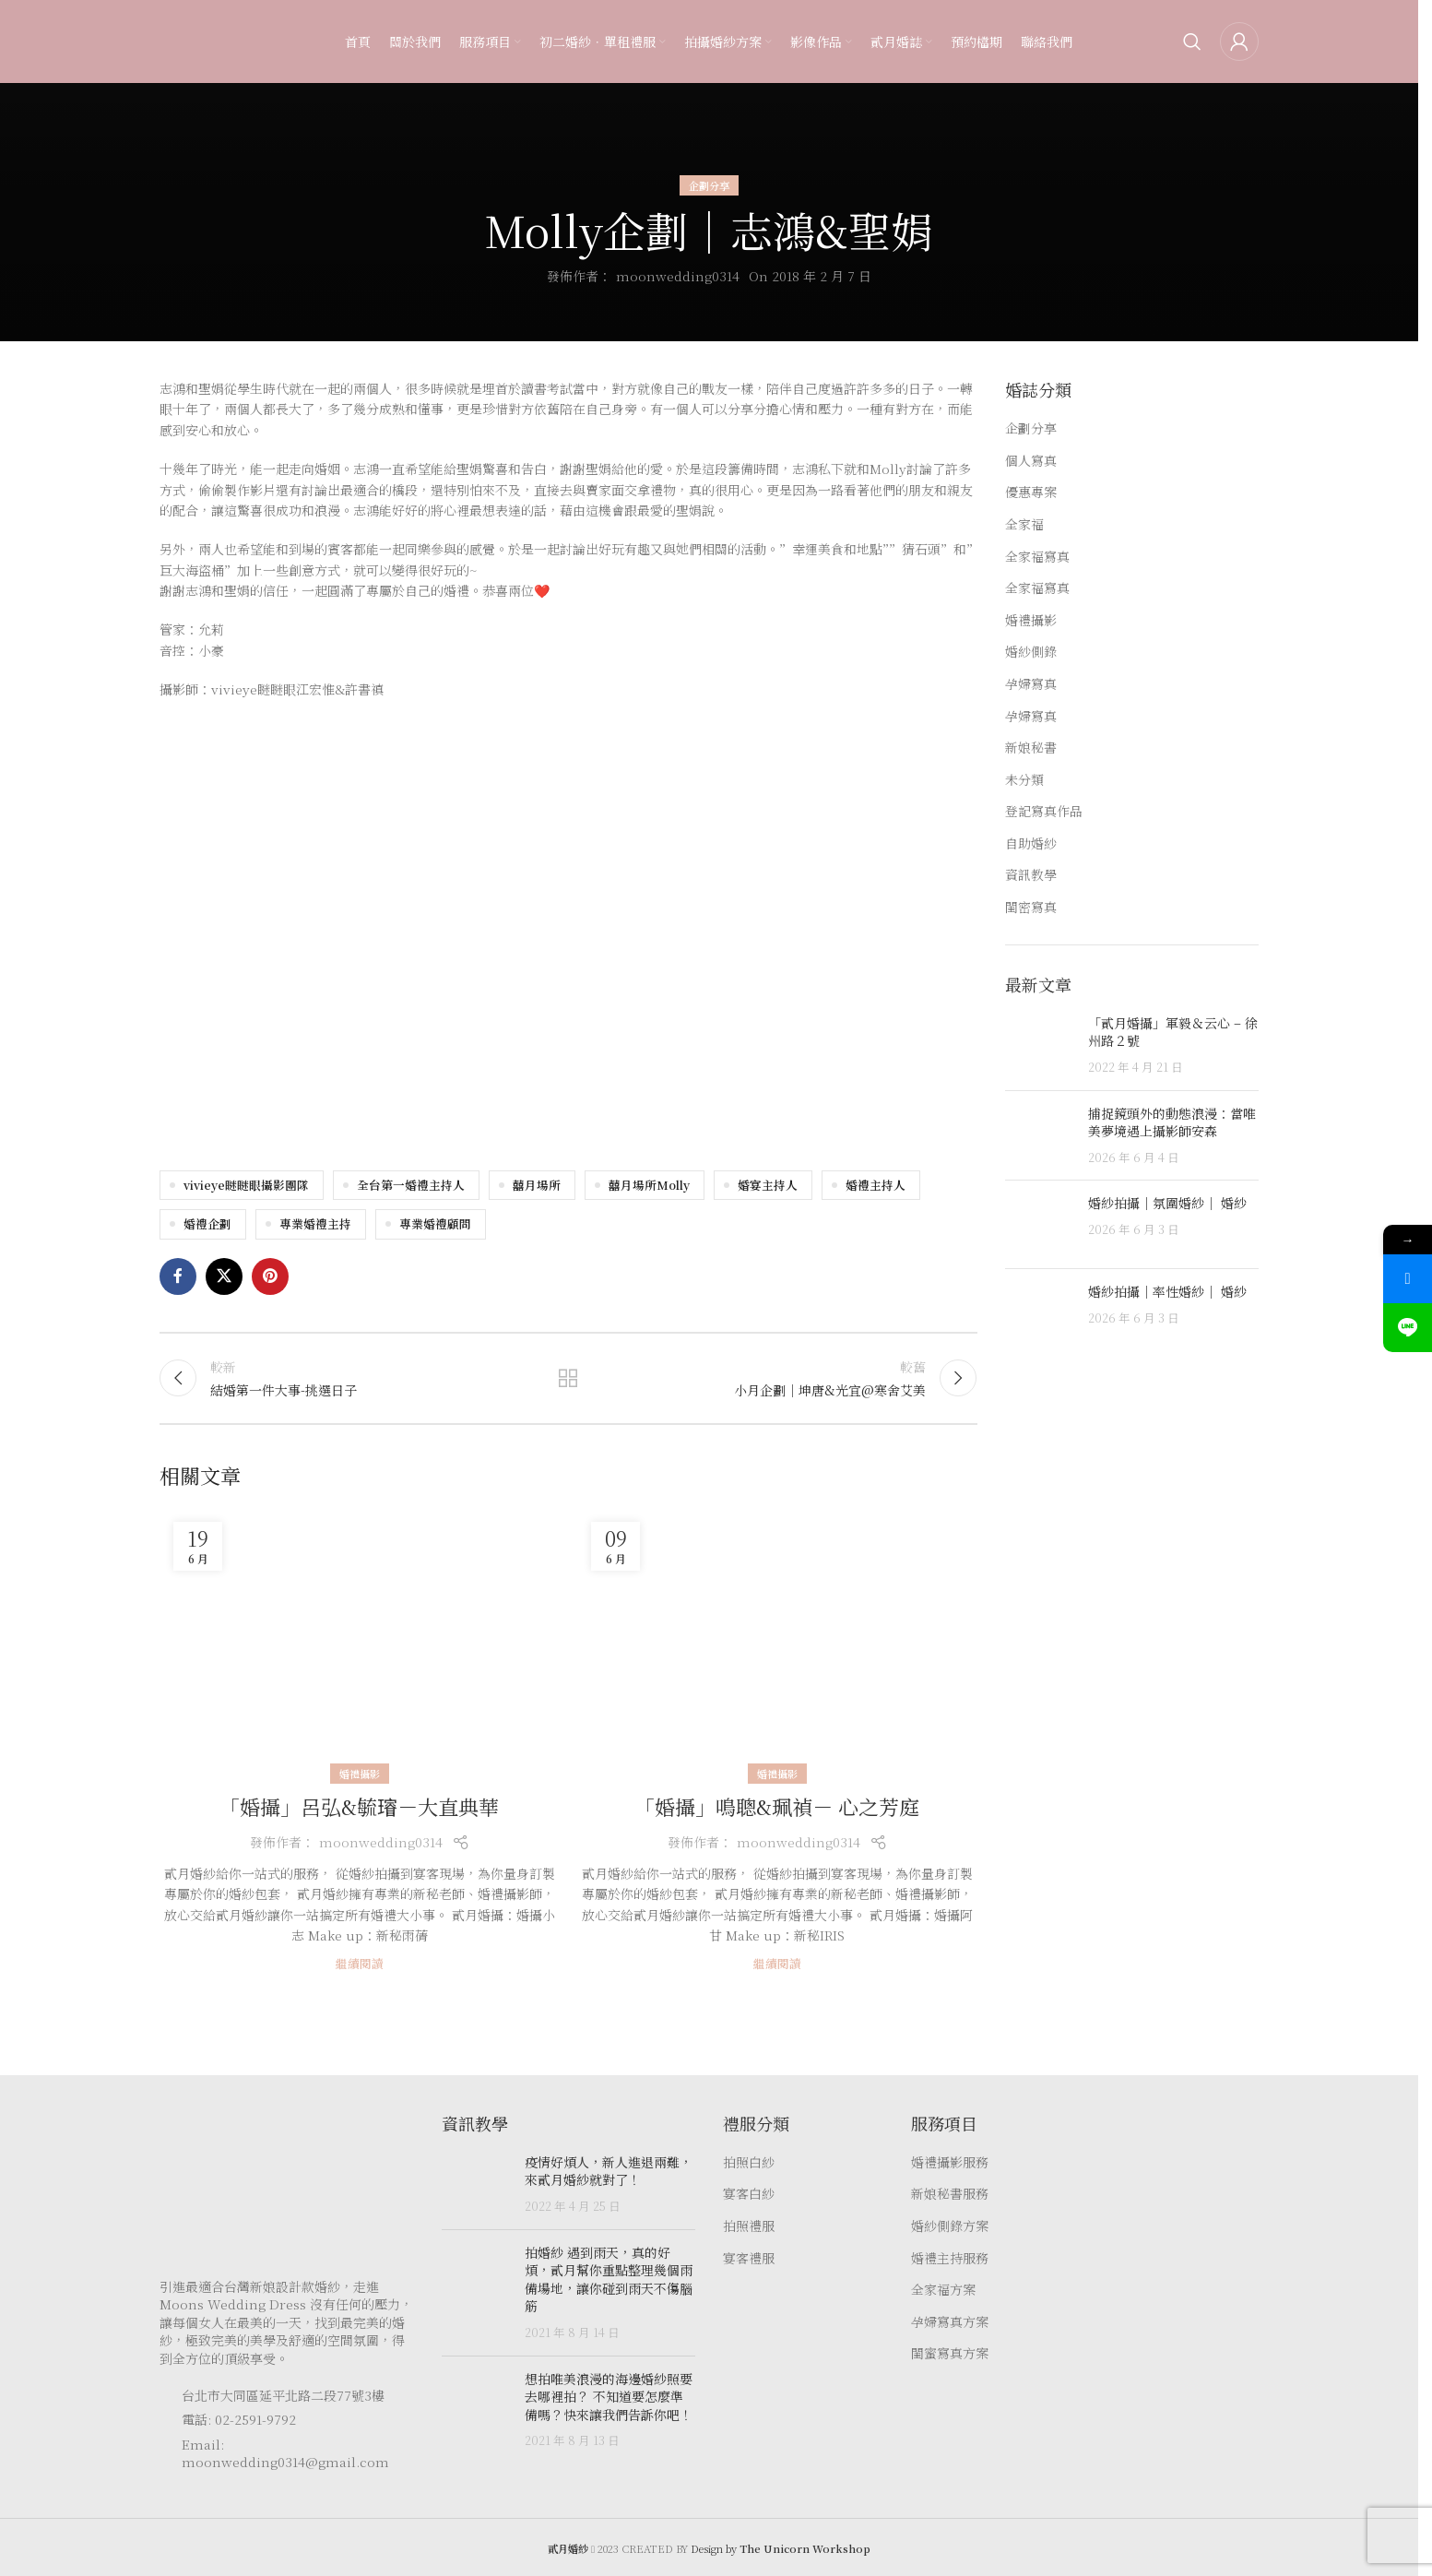  What do you see at coordinates (315, 1223) in the screenshot?
I see `專業婚禮主持` at bounding box center [315, 1223].